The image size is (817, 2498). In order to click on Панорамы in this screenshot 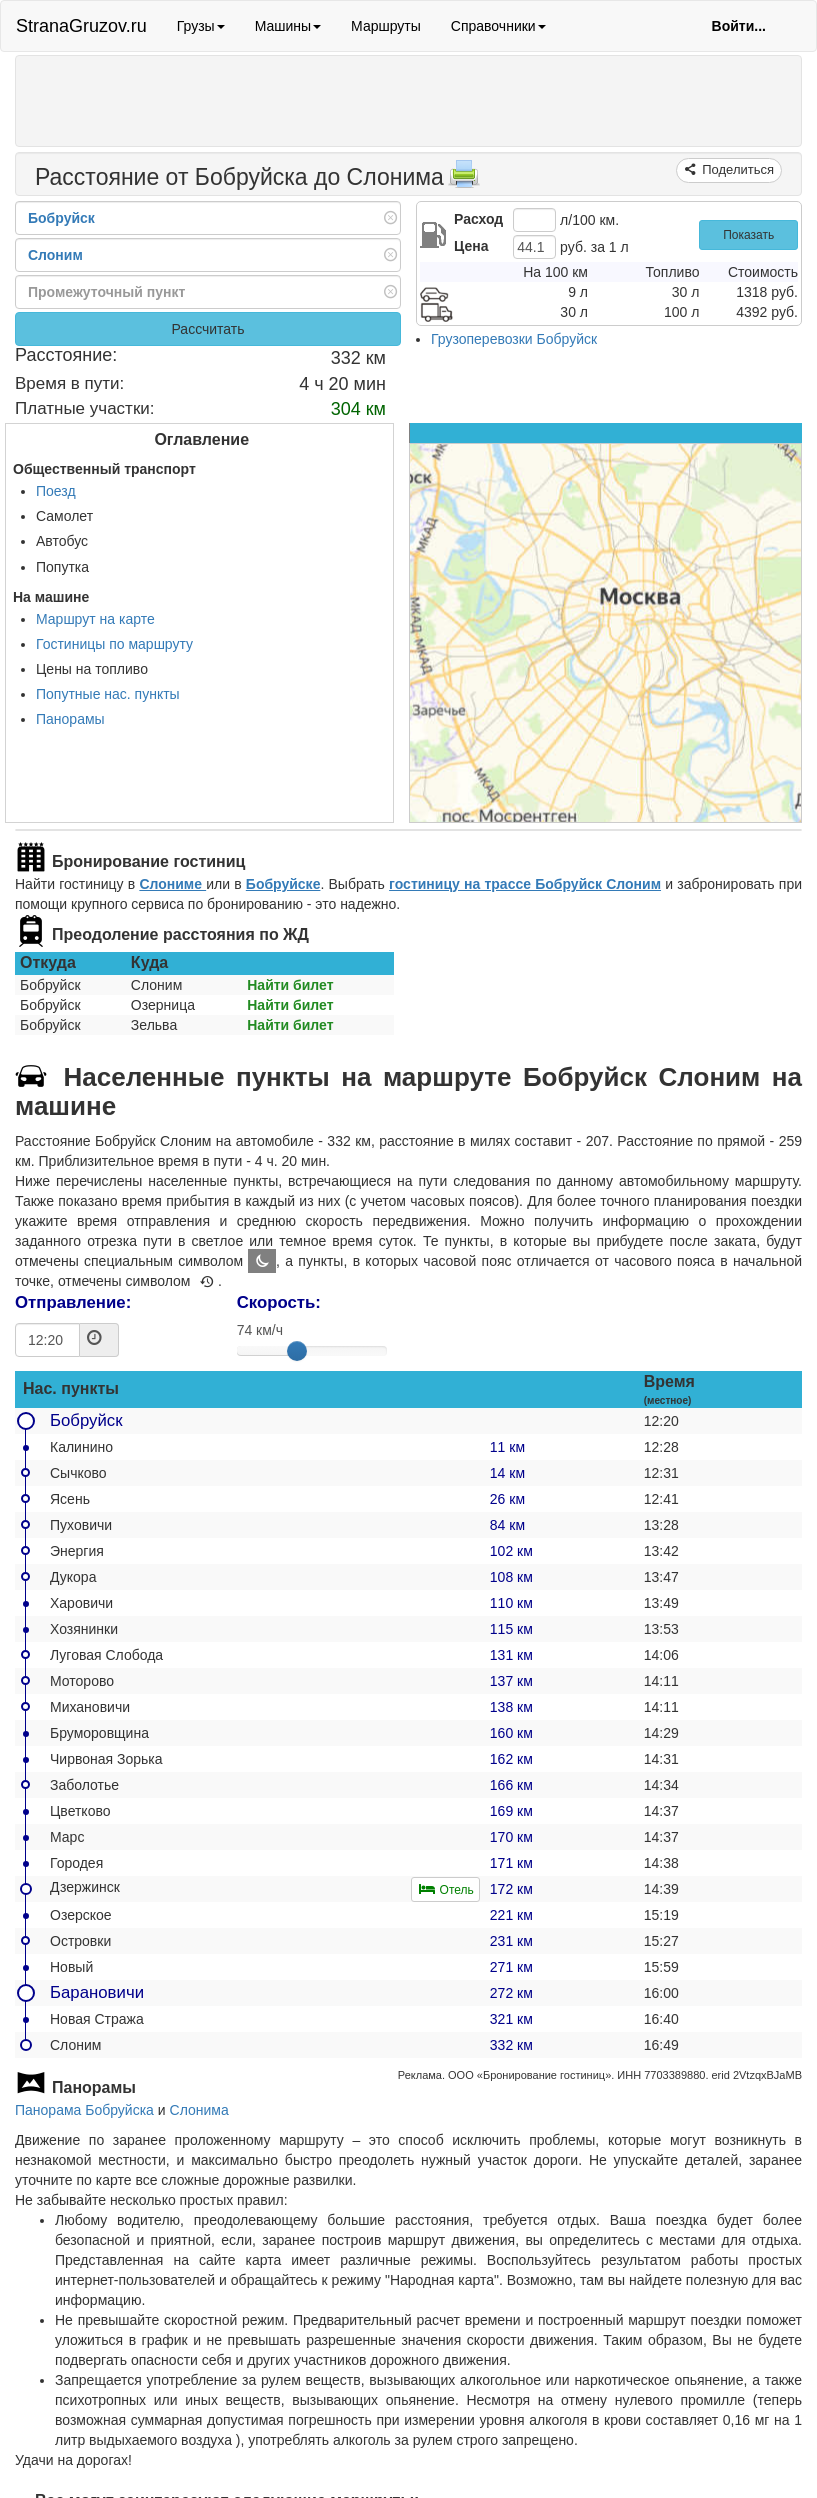, I will do `click(70, 719)`.